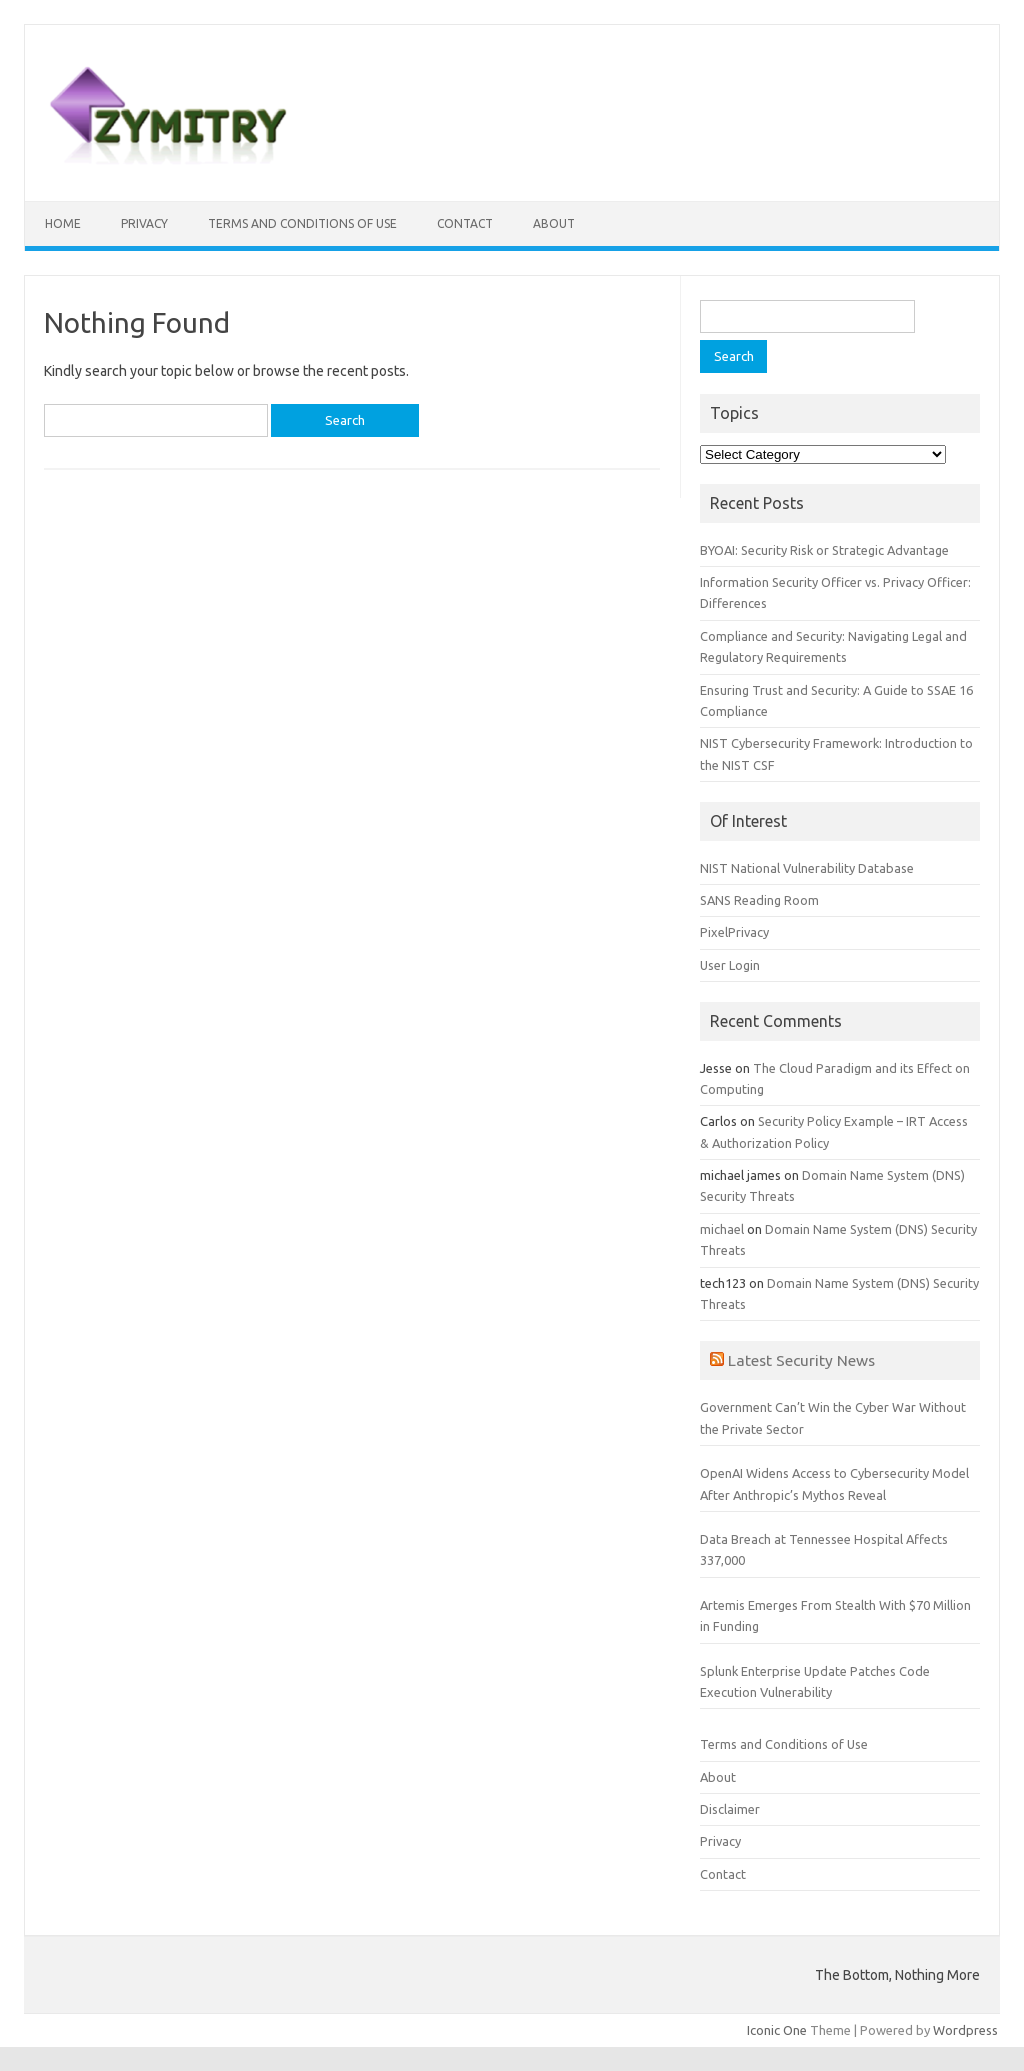 This screenshot has height=2071, width=1024. Describe the element at coordinates (302, 223) in the screenshot. I see `Terms and Conditions of Use` at that location.